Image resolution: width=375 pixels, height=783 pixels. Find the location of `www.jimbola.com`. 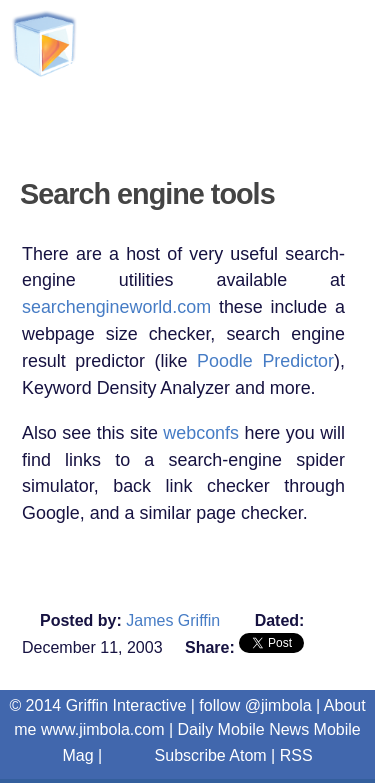

www.jimbola.com is located at coordinates (103, 729).